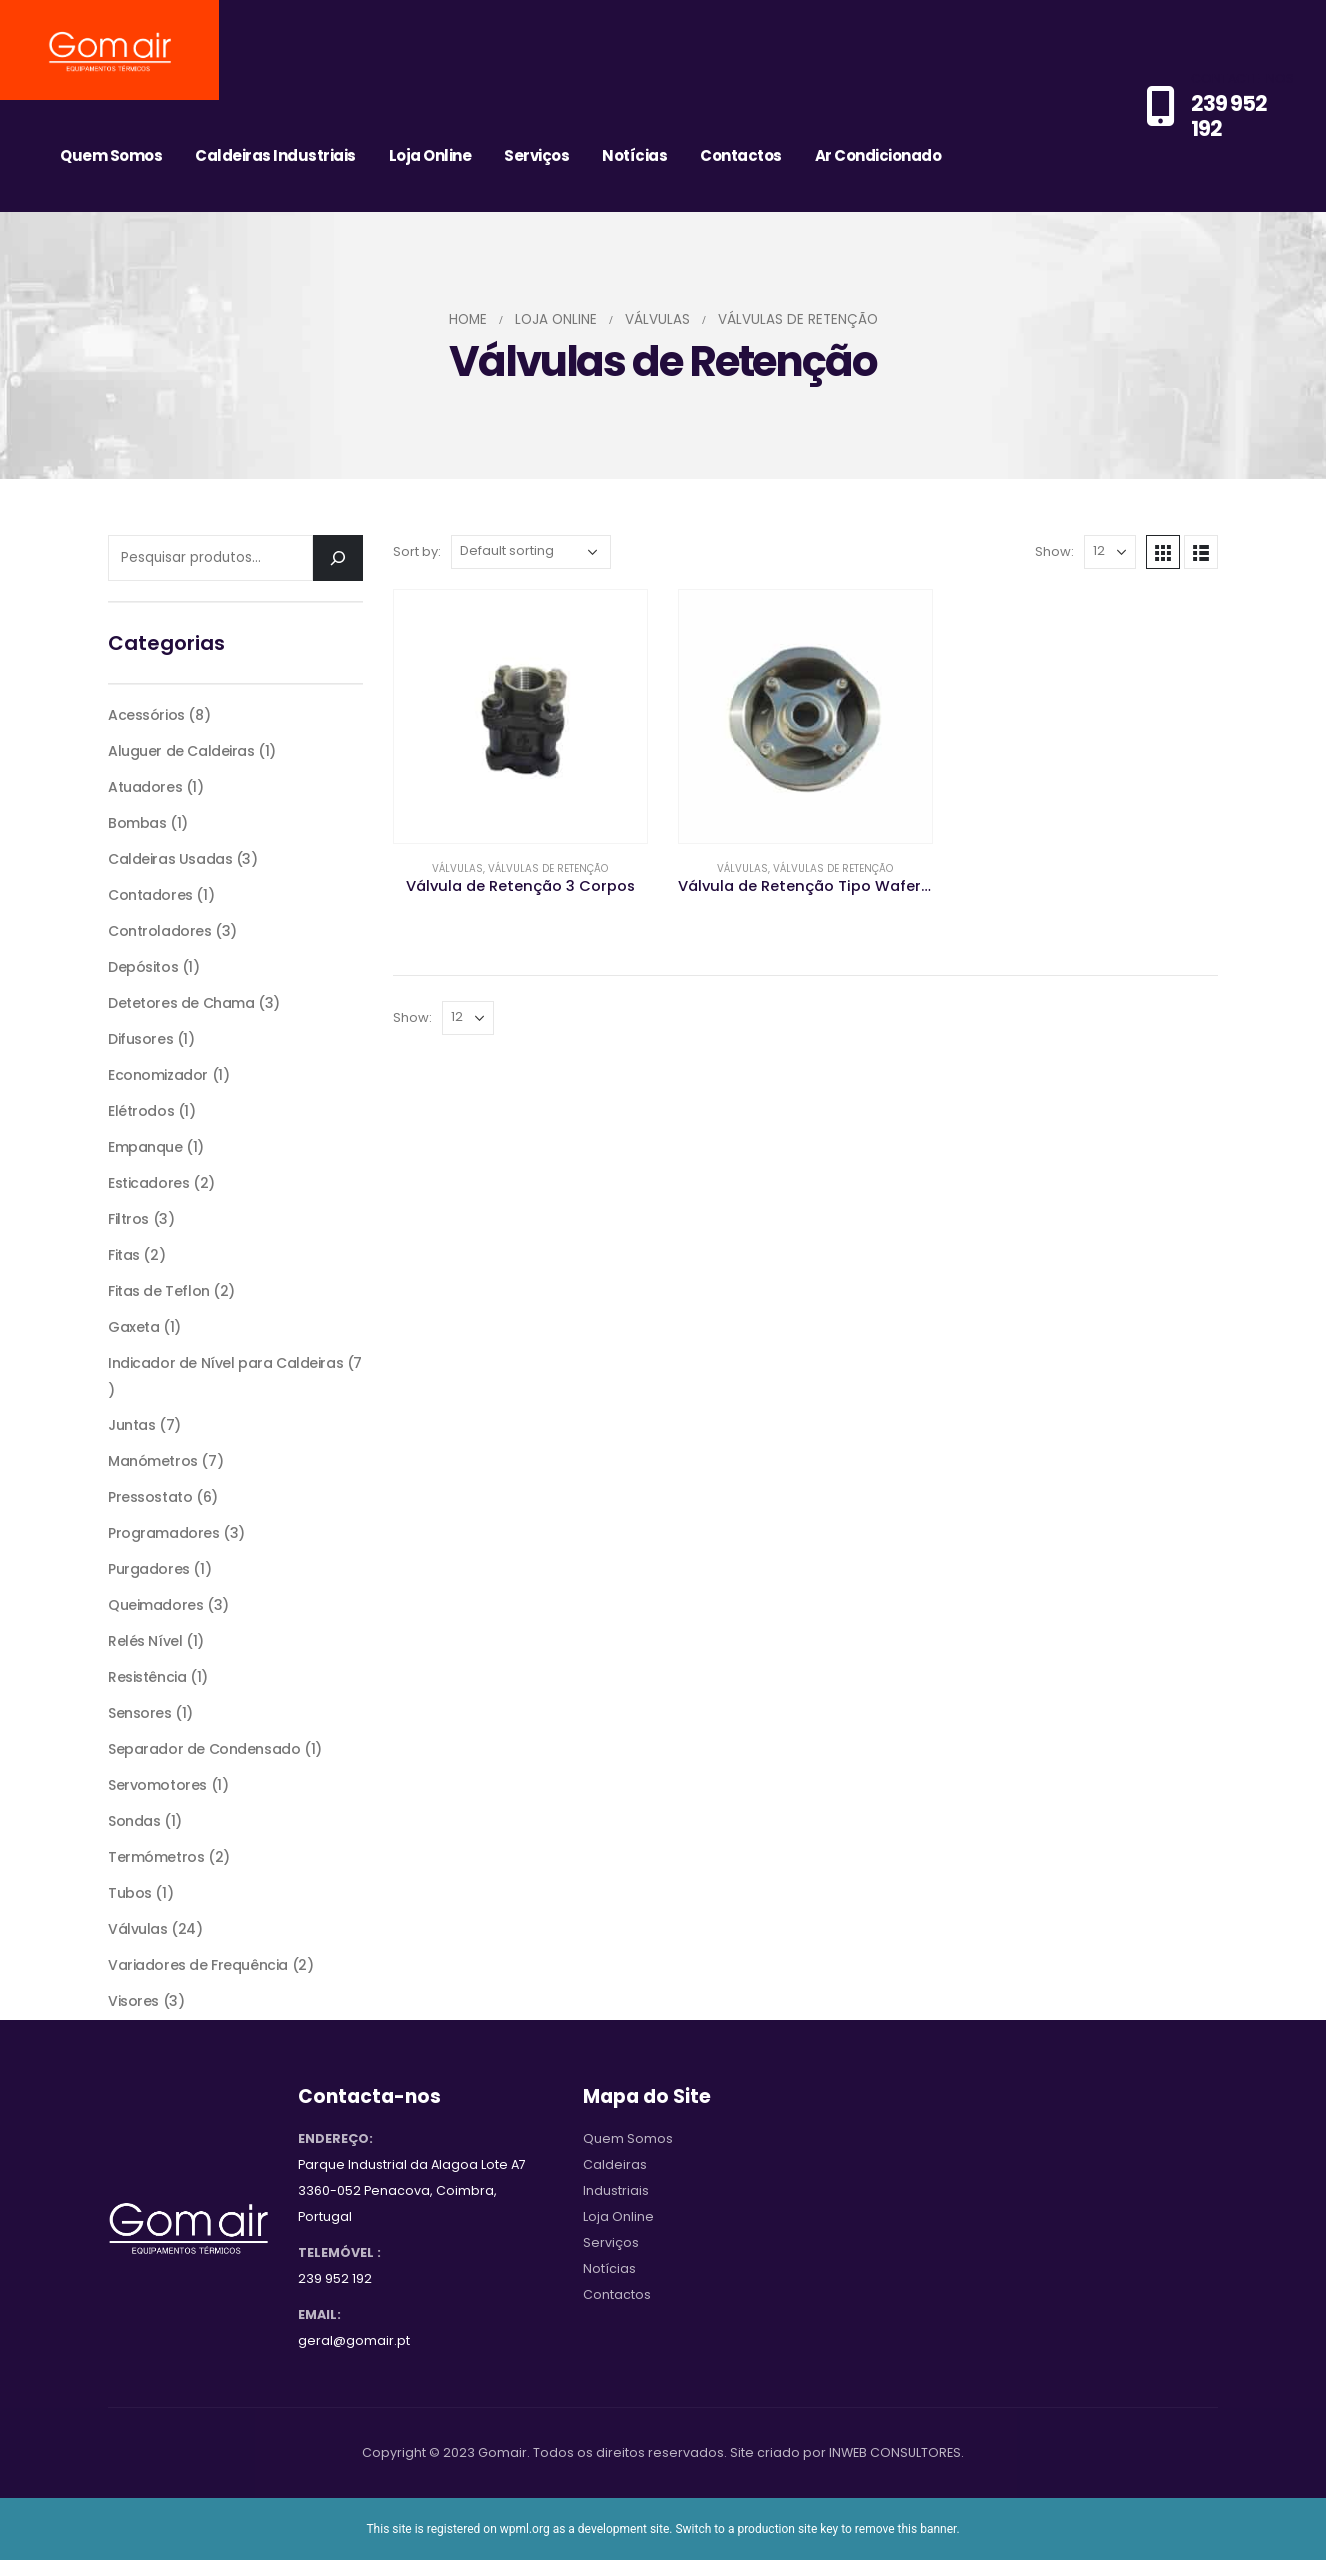  I want to click on [product], so click(520, 716).